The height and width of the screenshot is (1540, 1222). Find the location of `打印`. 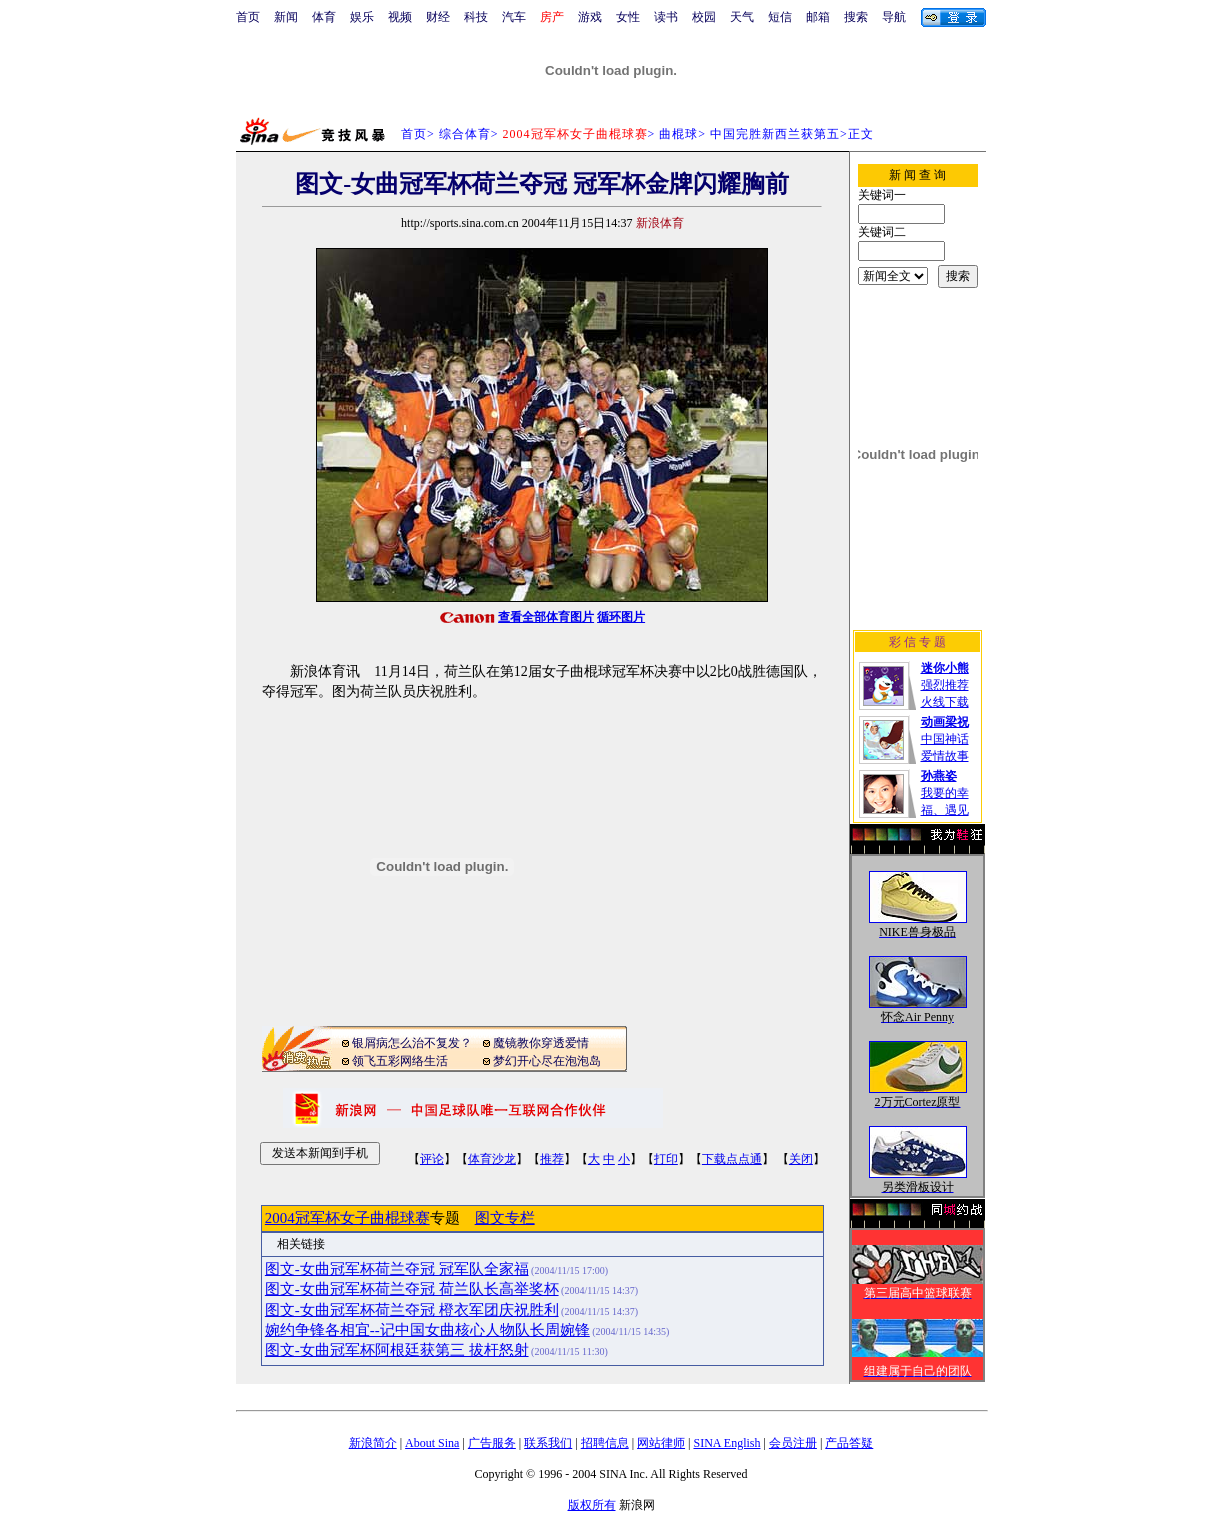

打印 is located at coordinates (666, 1159).